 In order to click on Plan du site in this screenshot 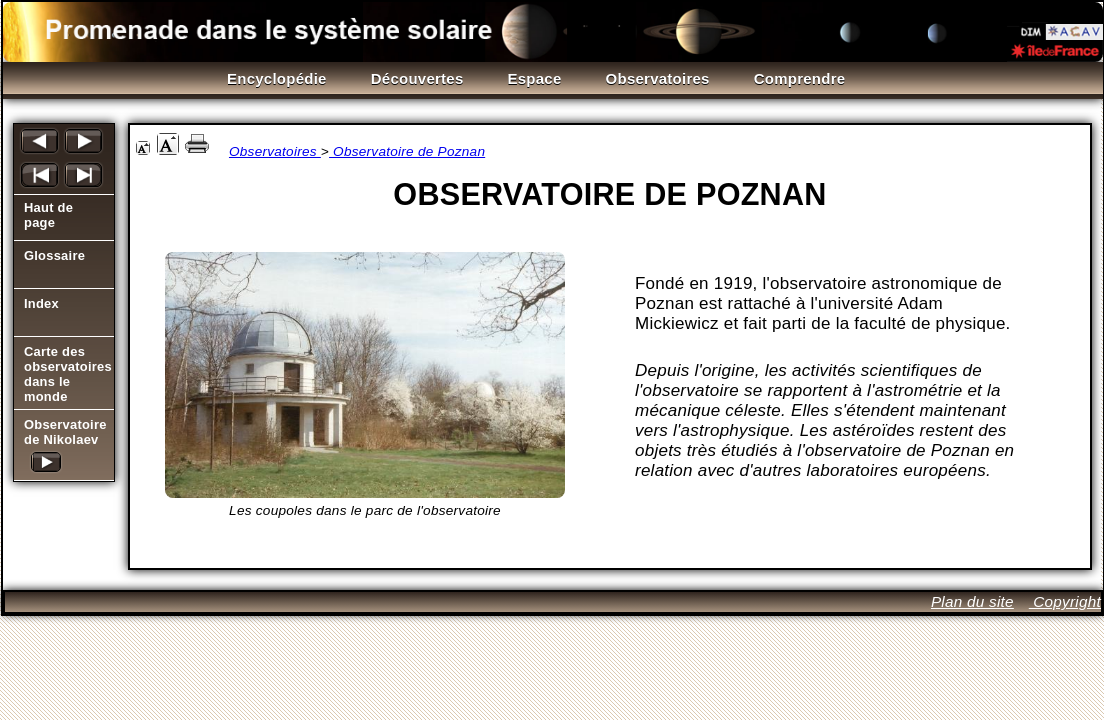, I will do `click(972, 601)`.